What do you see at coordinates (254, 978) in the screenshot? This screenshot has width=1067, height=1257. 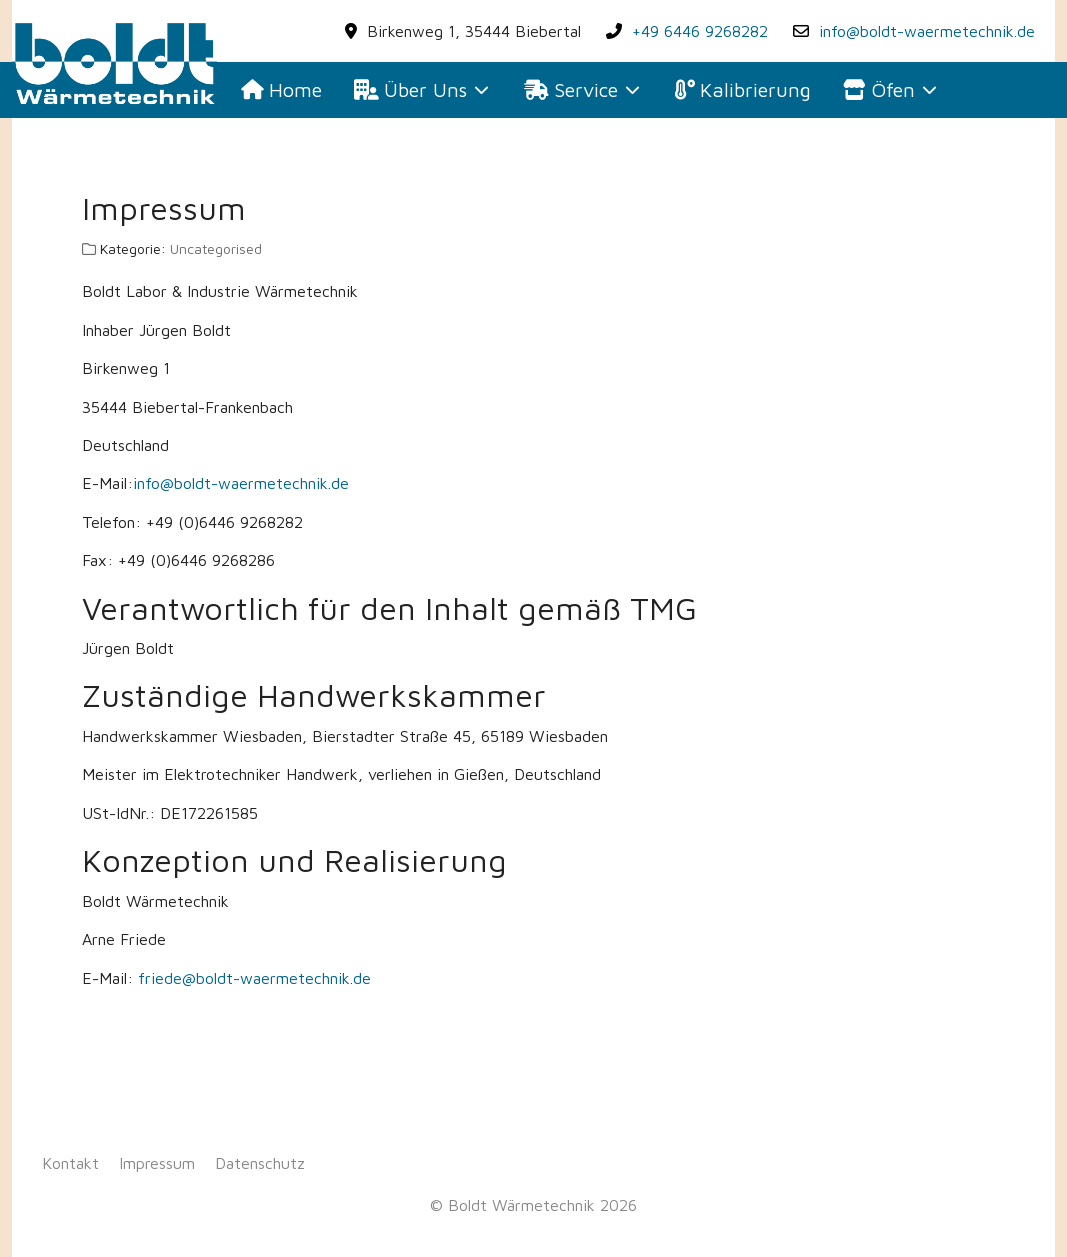 I see `friede@boldt-waermetechnik.de` at bounding box center [254, 978].